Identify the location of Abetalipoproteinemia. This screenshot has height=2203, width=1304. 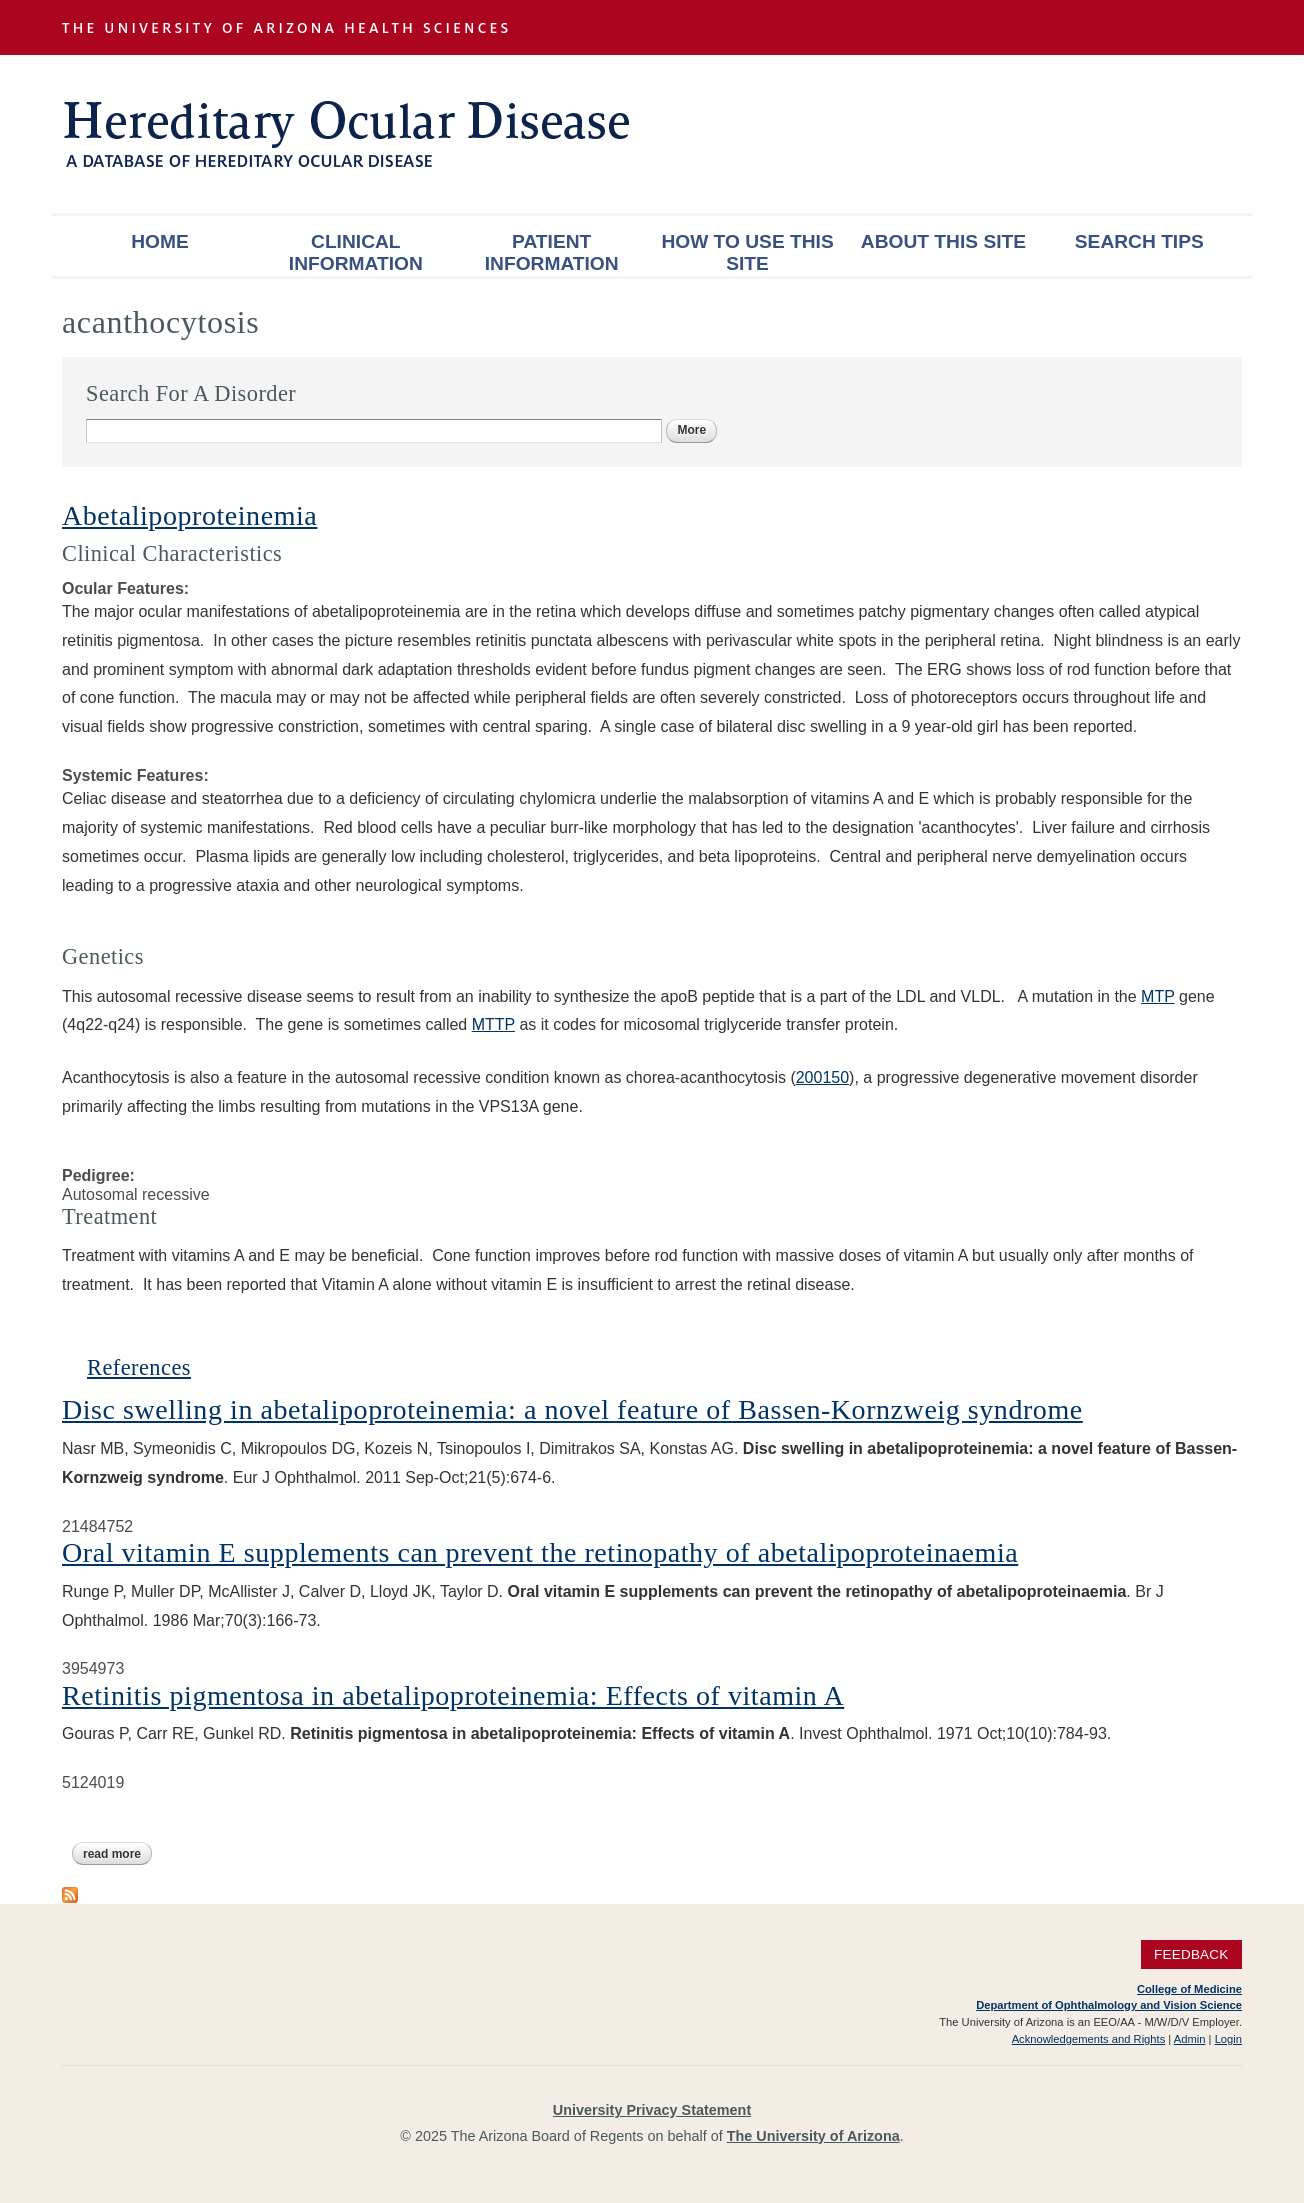
(189, 515).